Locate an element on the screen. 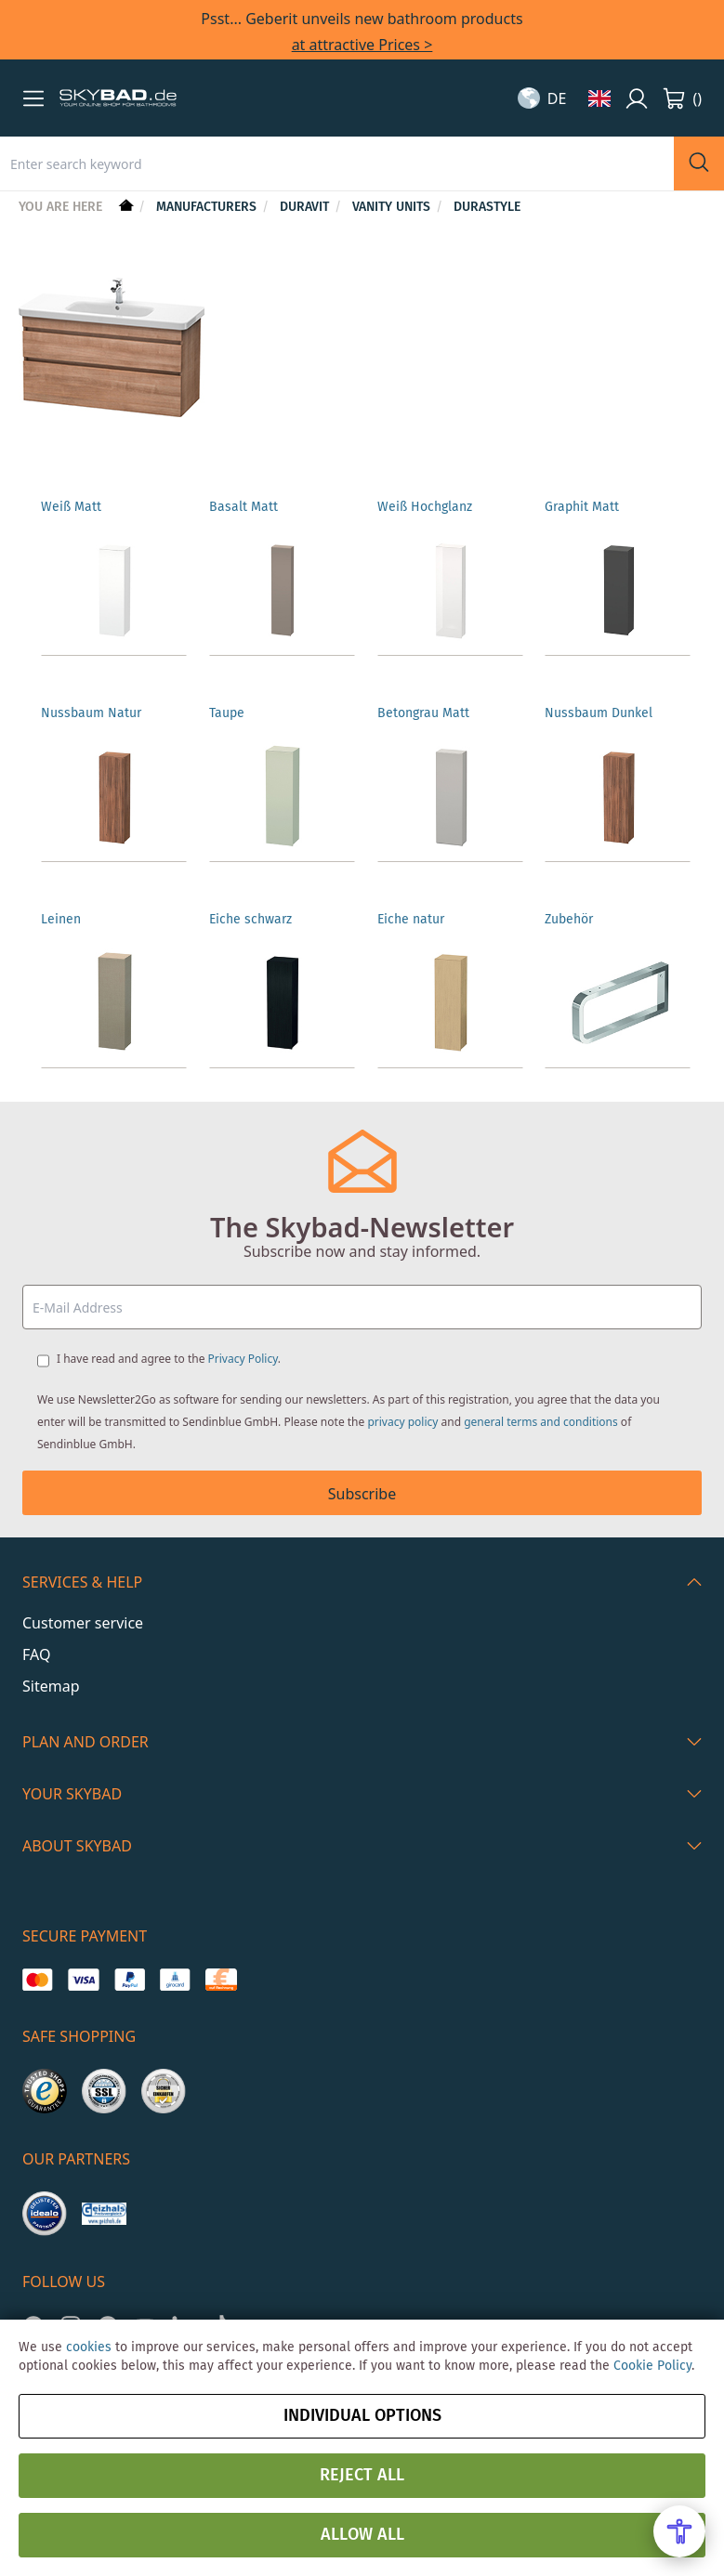 The height and width of the screenshot is (2576, 724). DuraStyle is located at coordinates (487, 207).